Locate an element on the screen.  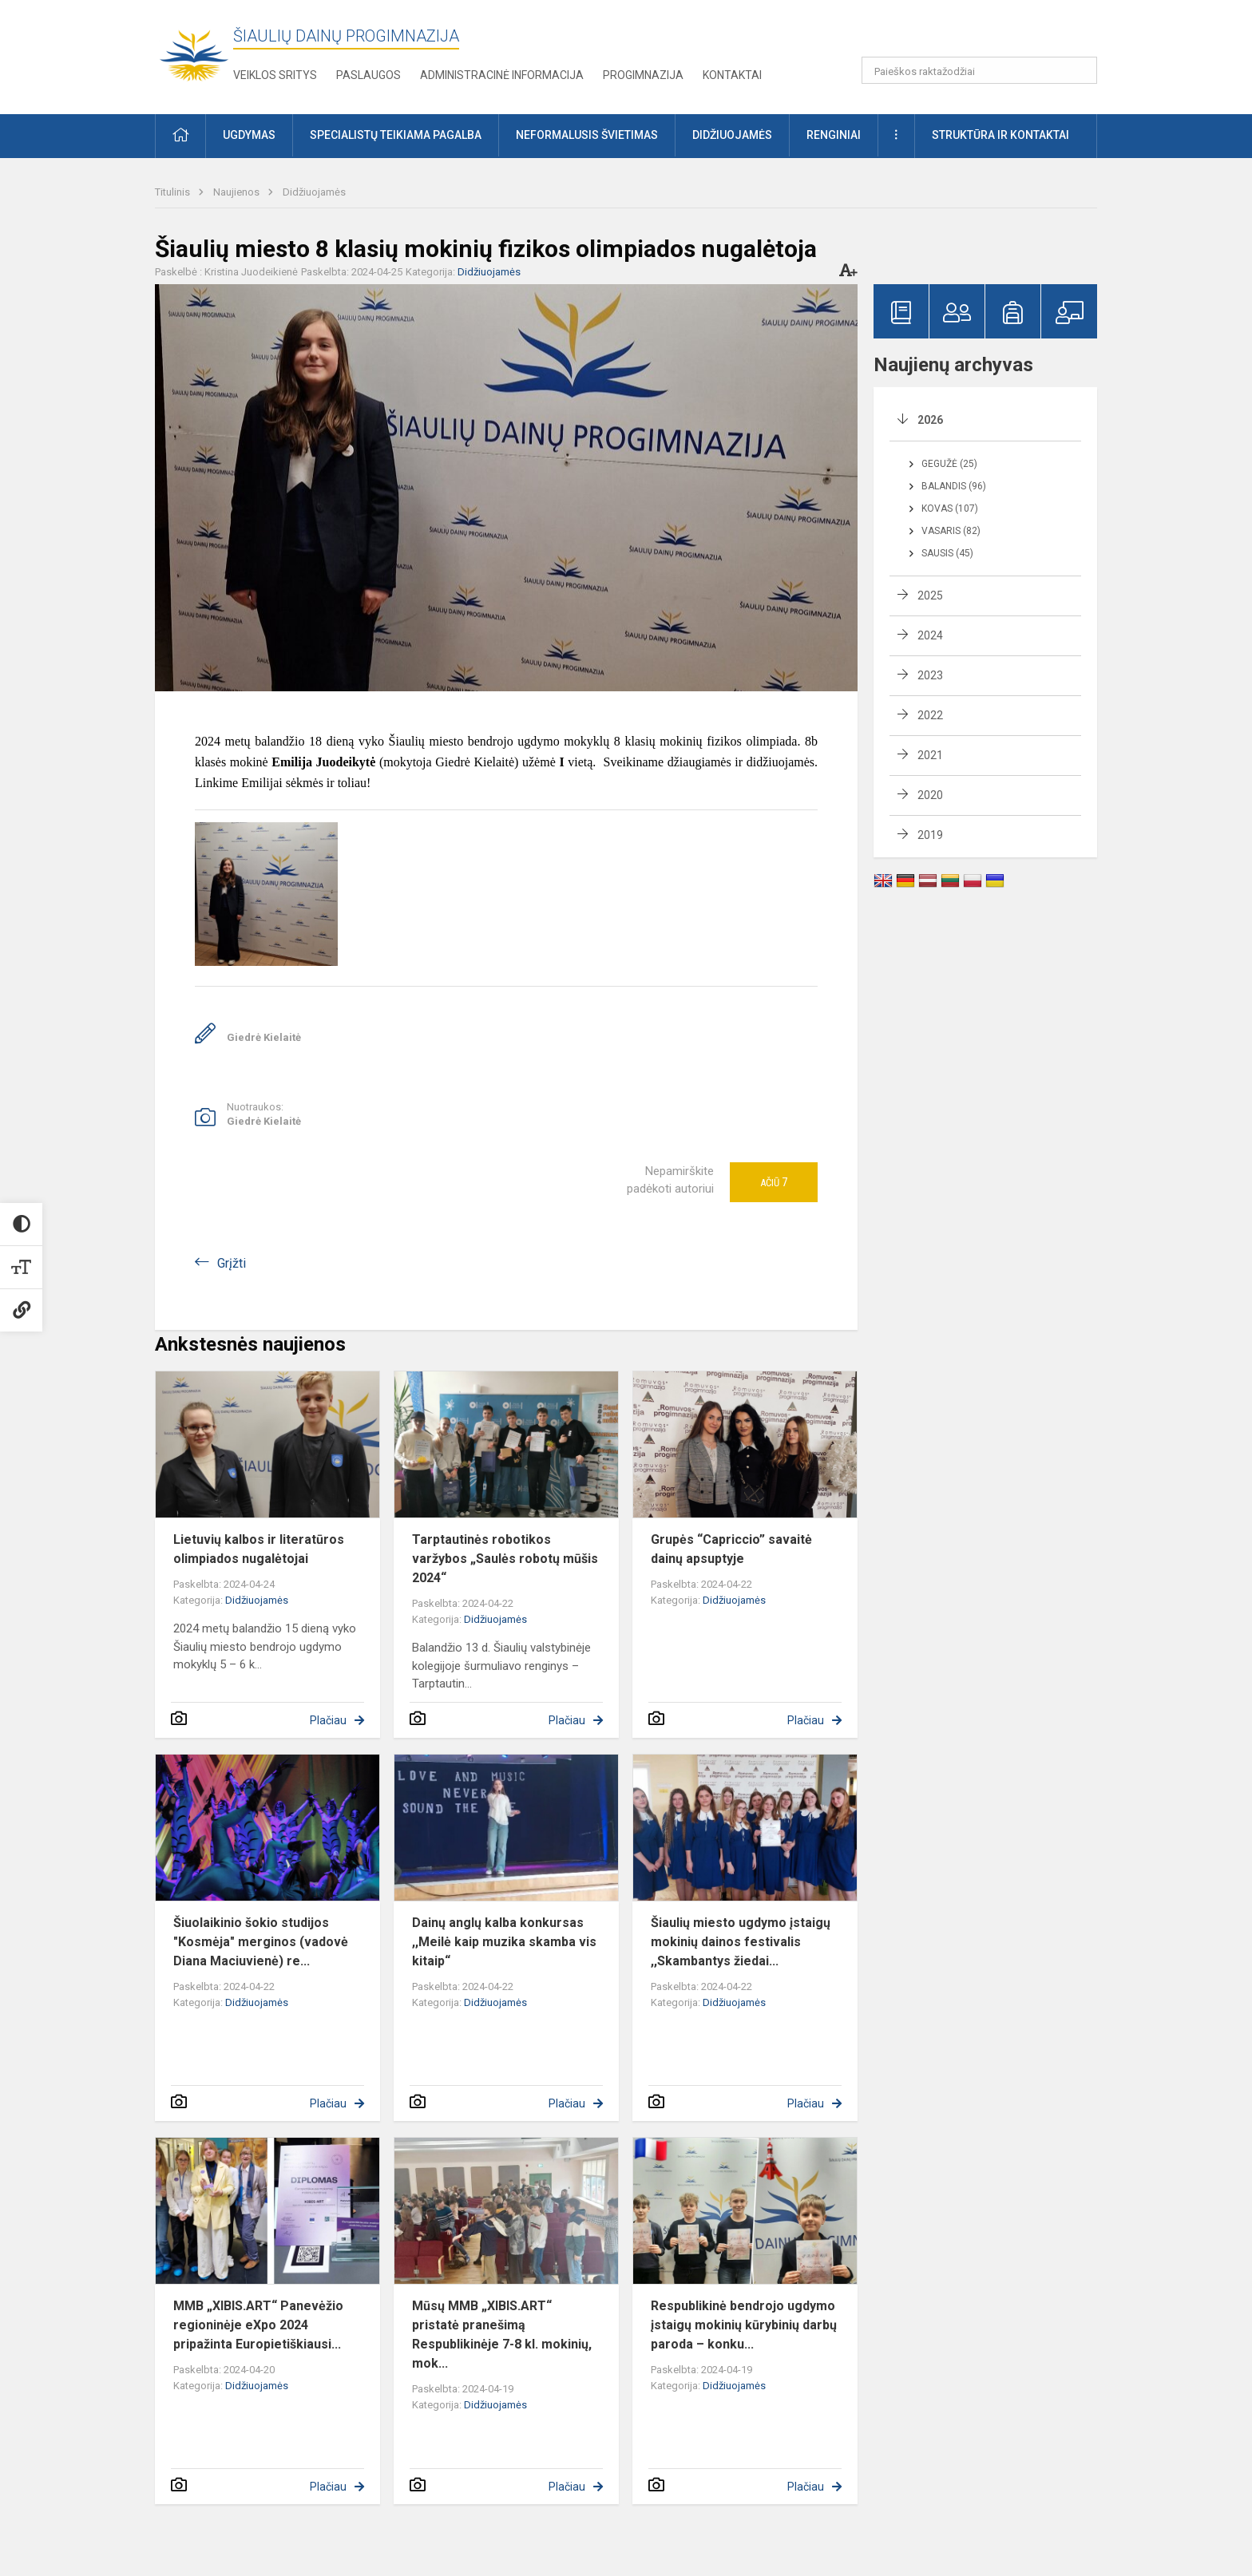
Struktūra ir kontaktai [button] is located at coordinates (1000, 135).